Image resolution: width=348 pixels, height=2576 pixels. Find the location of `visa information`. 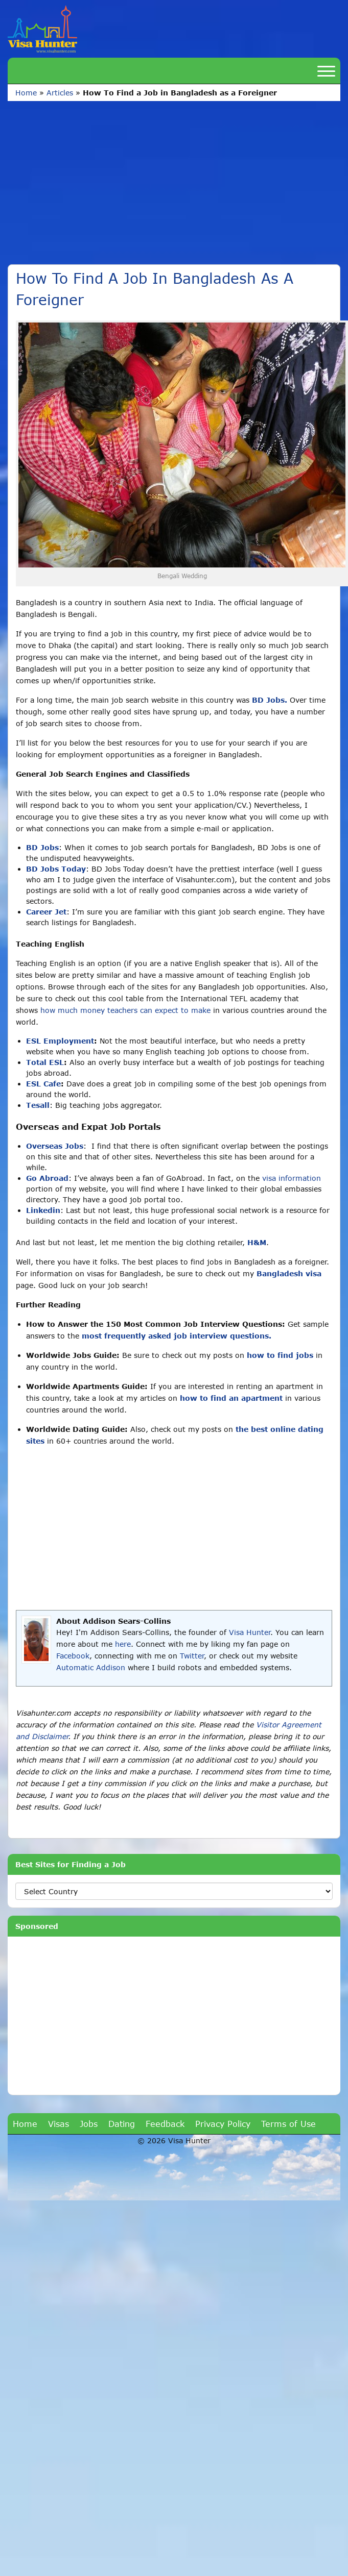

visa information is located at coordinates (291, 1178).